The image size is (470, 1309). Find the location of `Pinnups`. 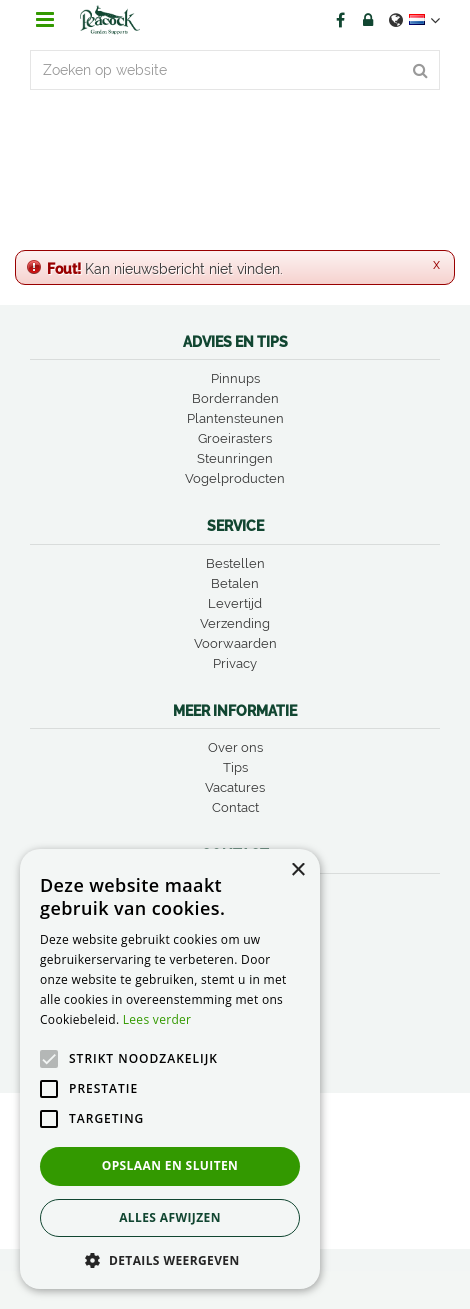

Pinnups is located at coordinates (235, 378).